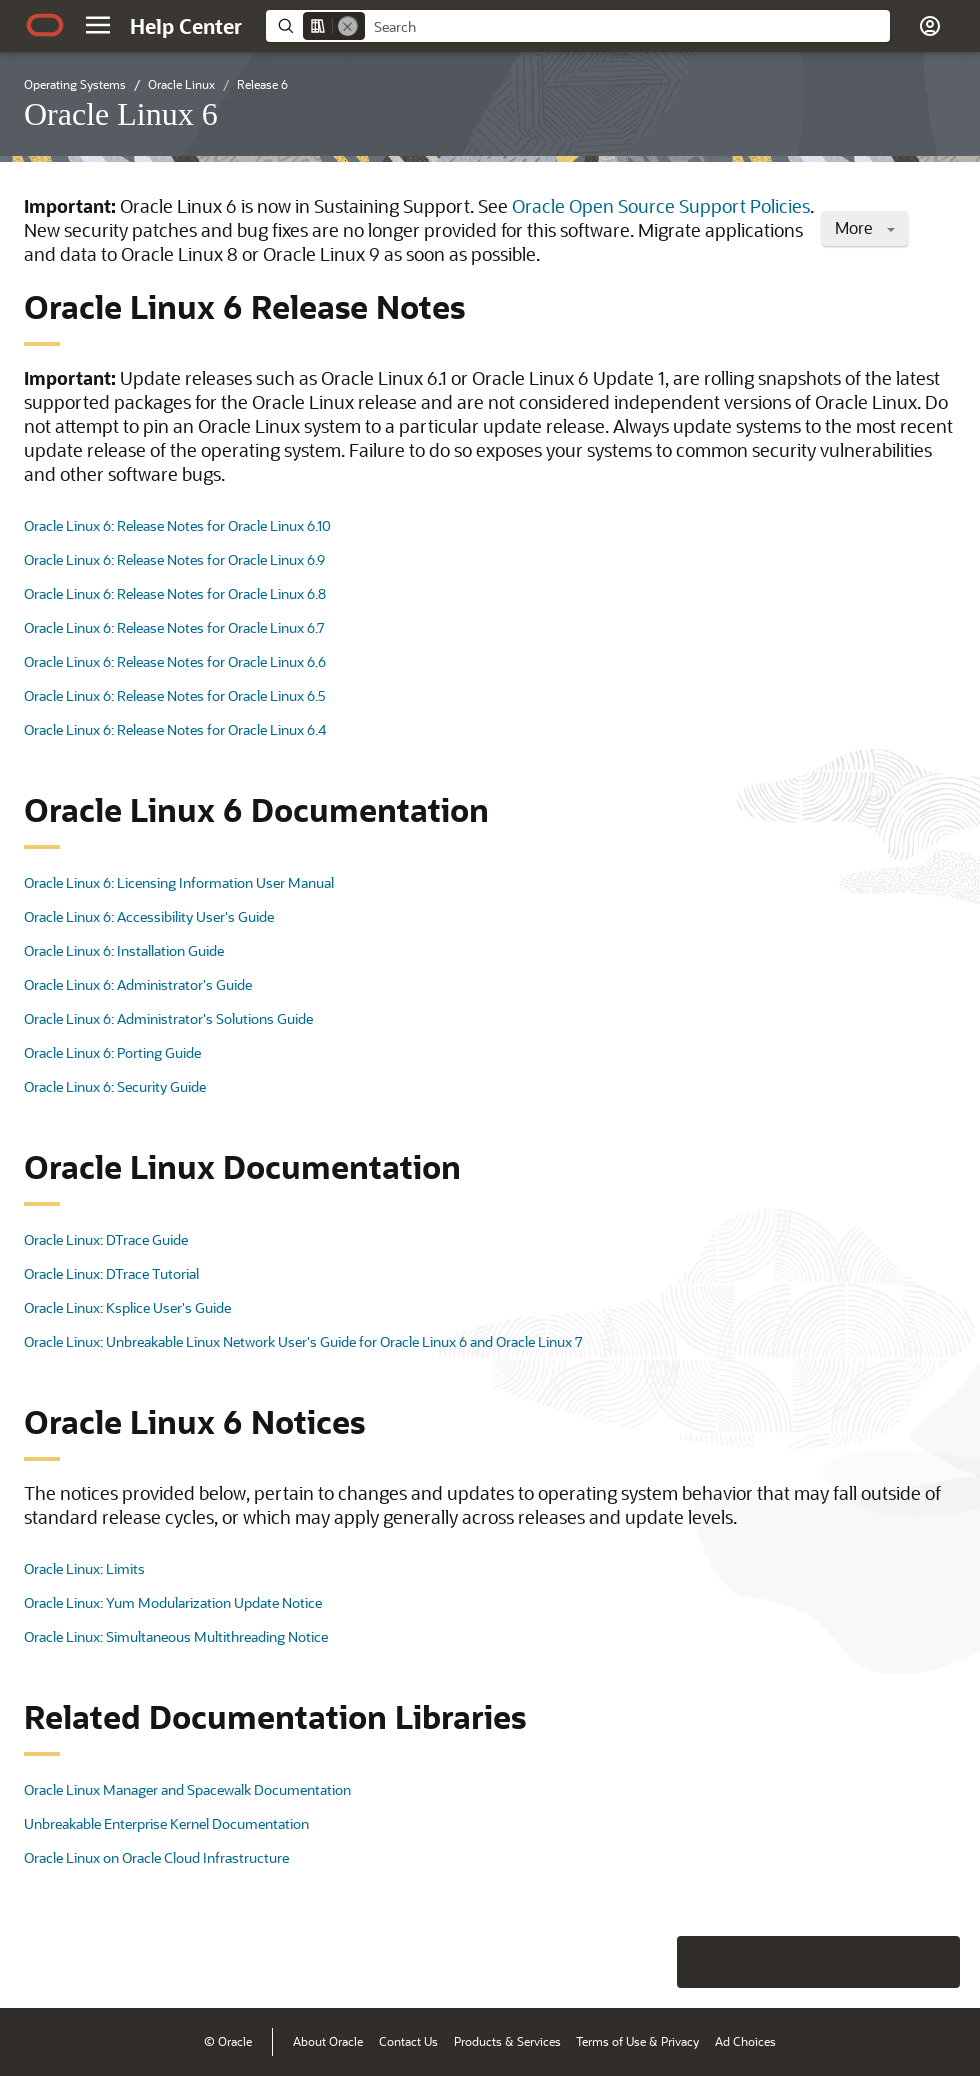  What do you see at coordinates (45, 25) in the screenshot?
I see `[Oracle.com Home]` at bounding box center [45, 25].